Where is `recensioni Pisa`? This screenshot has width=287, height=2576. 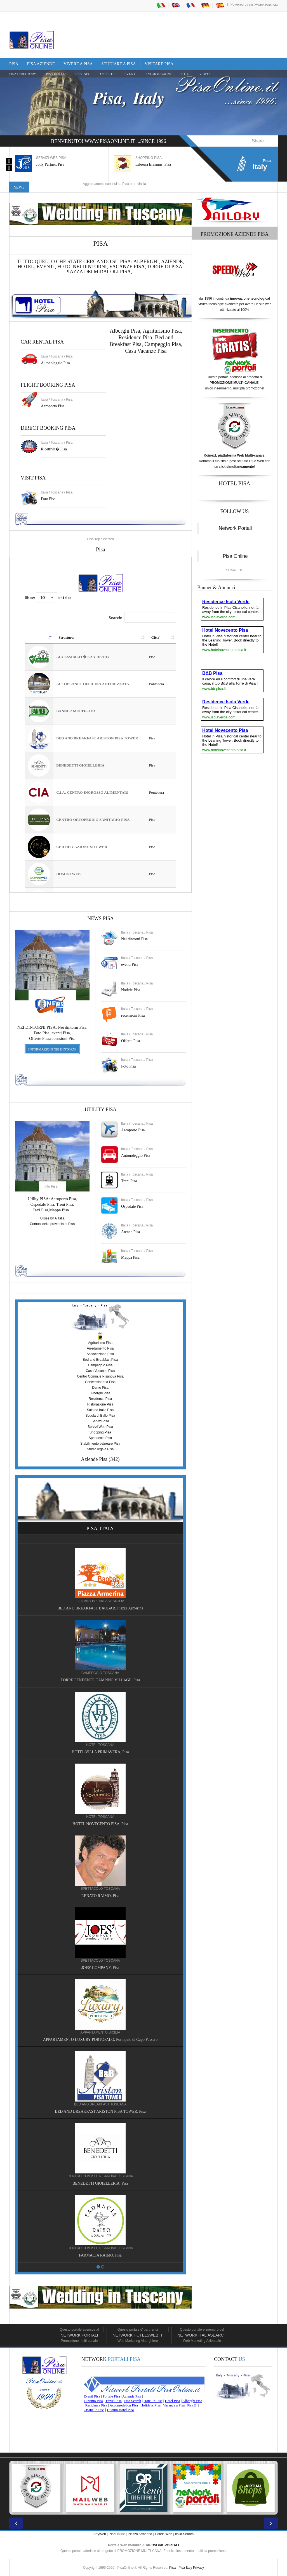 recensioni Pisa is located at coordinates (133, 1015).